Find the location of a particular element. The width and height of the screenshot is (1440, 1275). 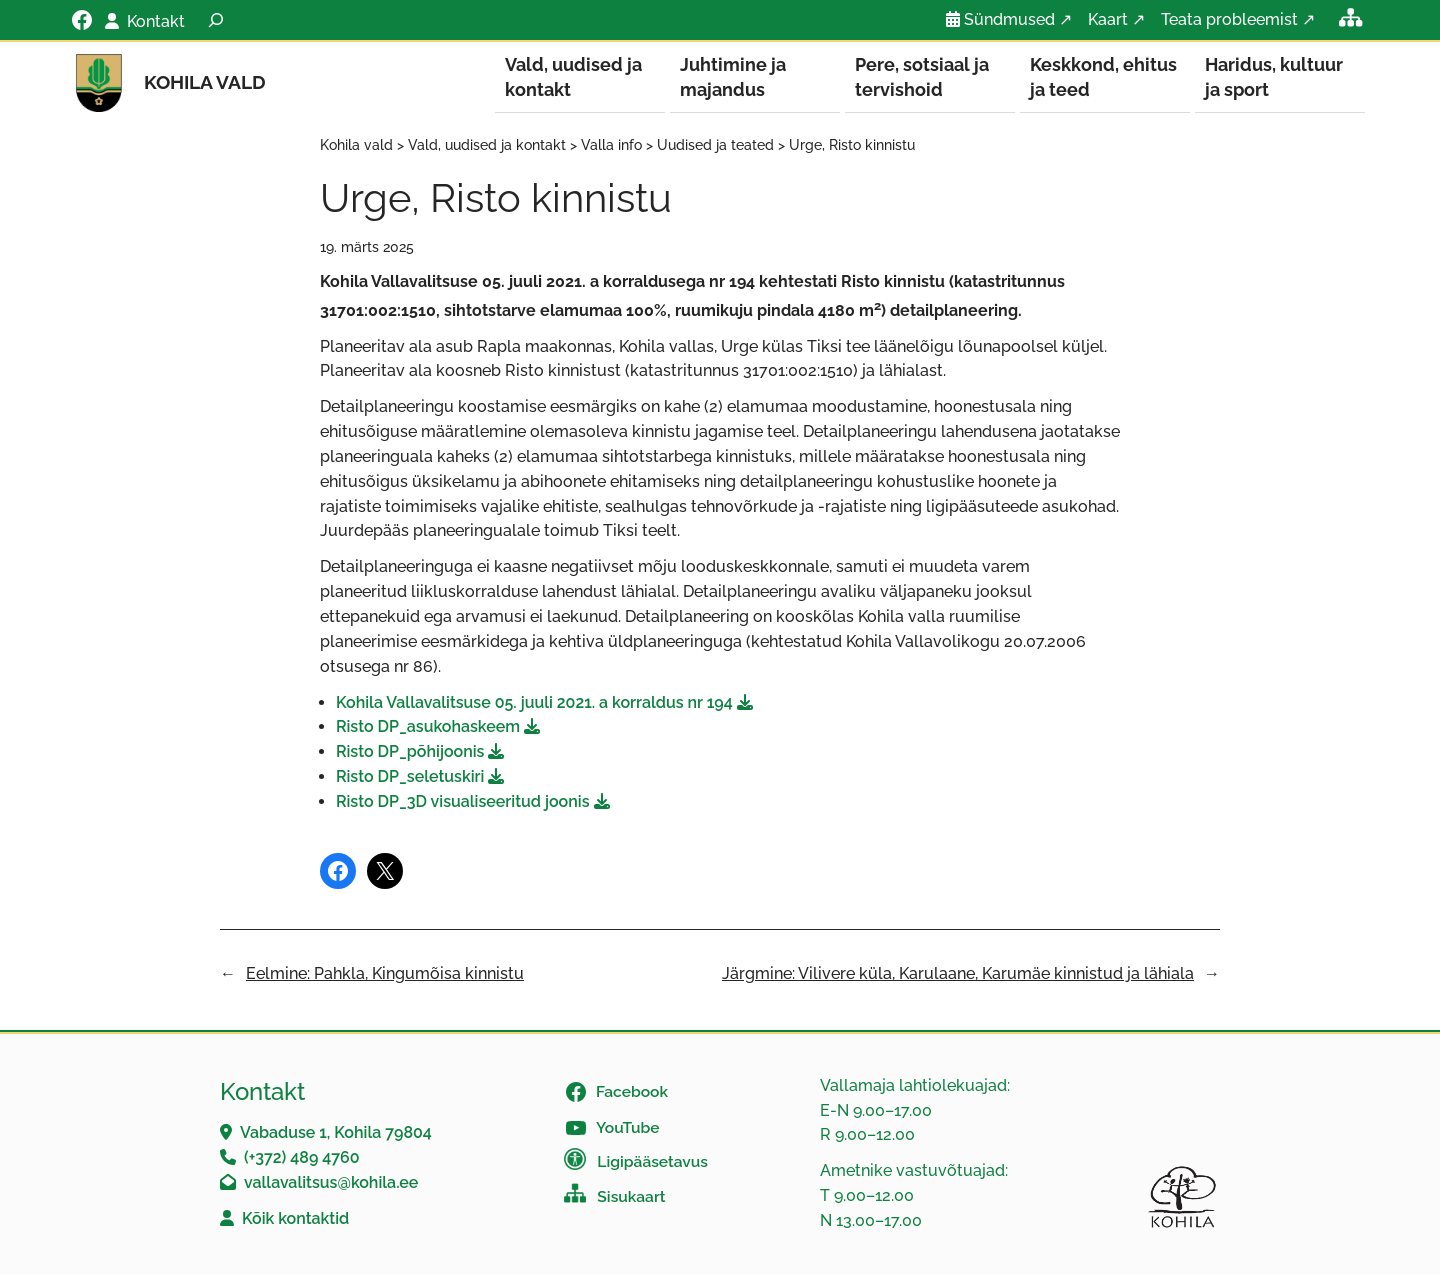

Risto DP_põhijoonis is located at coordinates (410, 752).